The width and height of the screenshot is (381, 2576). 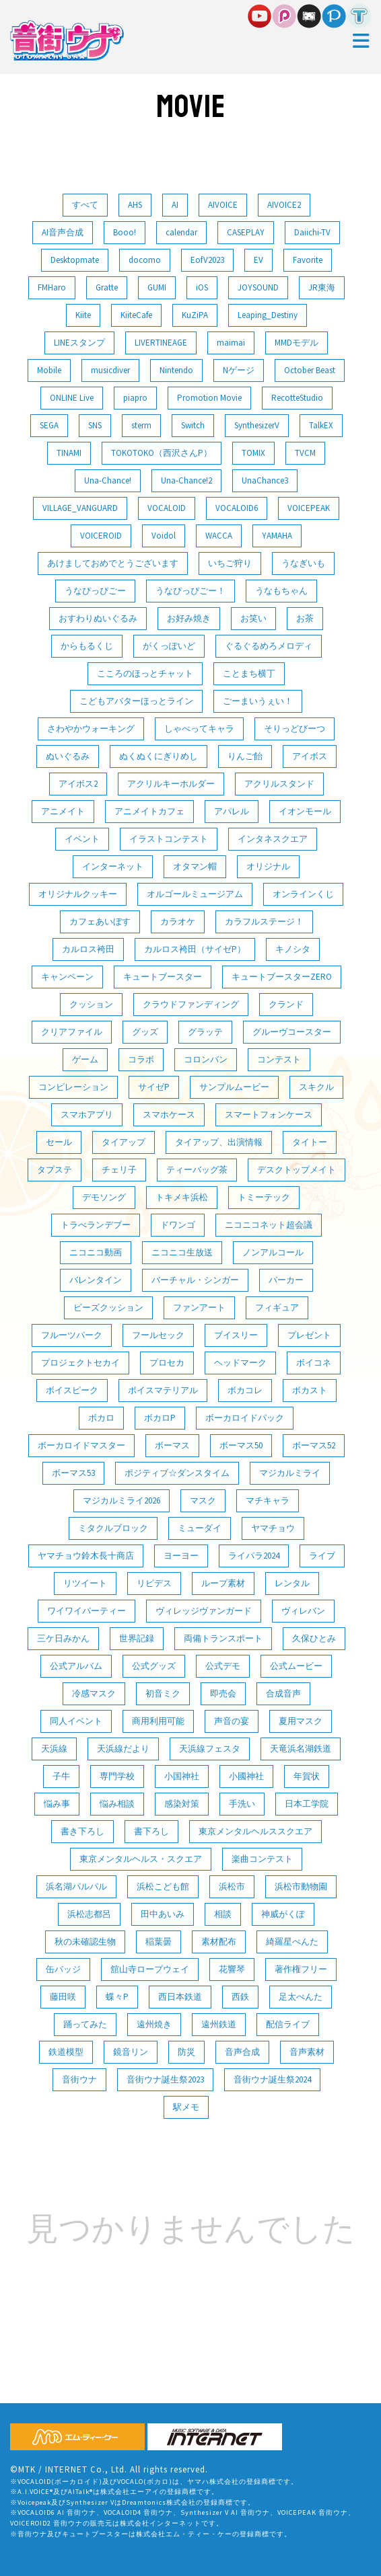 What do you see at coordinates (195, 1280) in the screenshot?
I see `バーチャル・シンガー` at bounding box center [195, 1280].